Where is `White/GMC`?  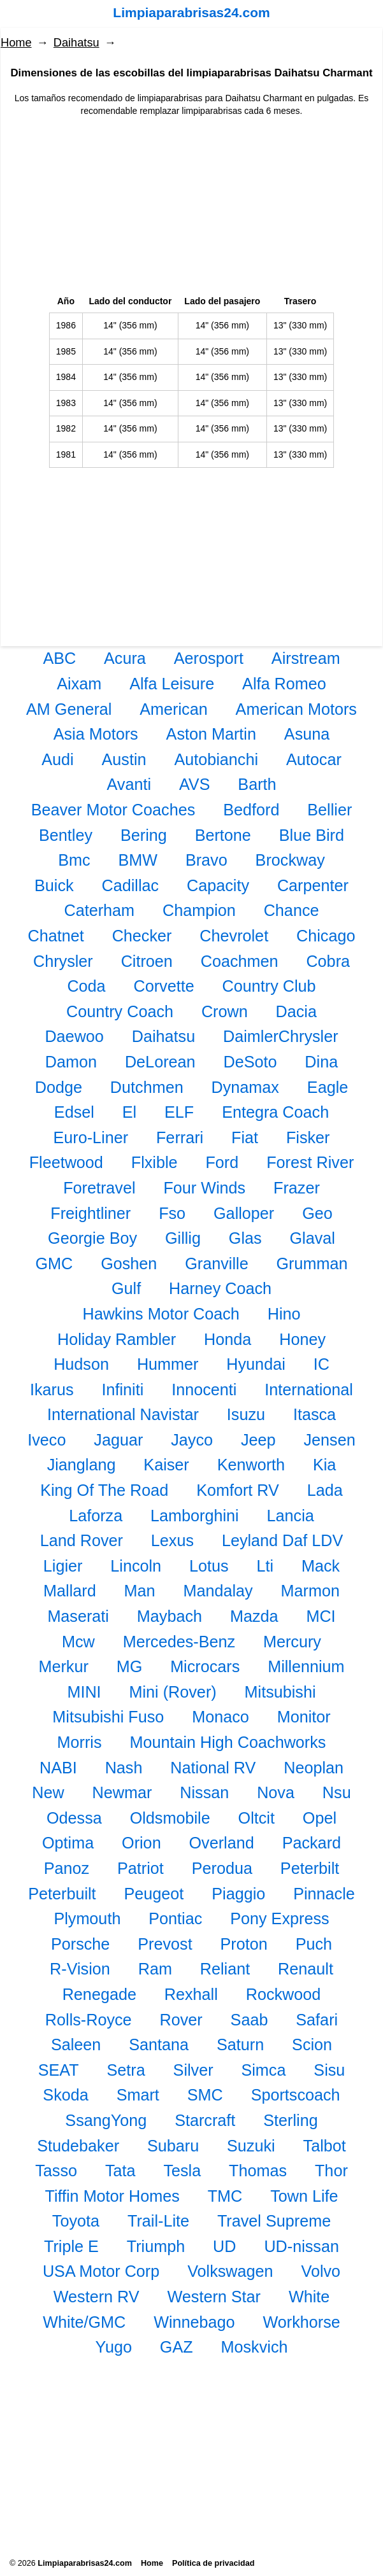 White/GMC is located at coordinates (84, 2322).